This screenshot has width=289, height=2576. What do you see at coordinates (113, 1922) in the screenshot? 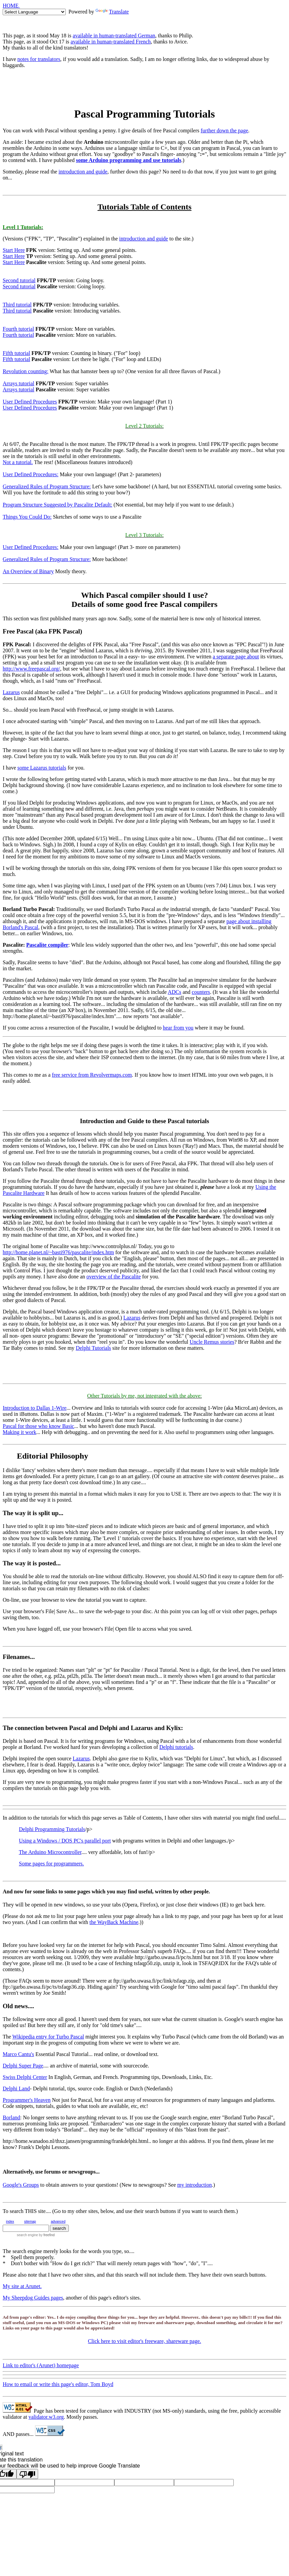
I see `the WayBack Machine` at bounding box center [113, 1922].